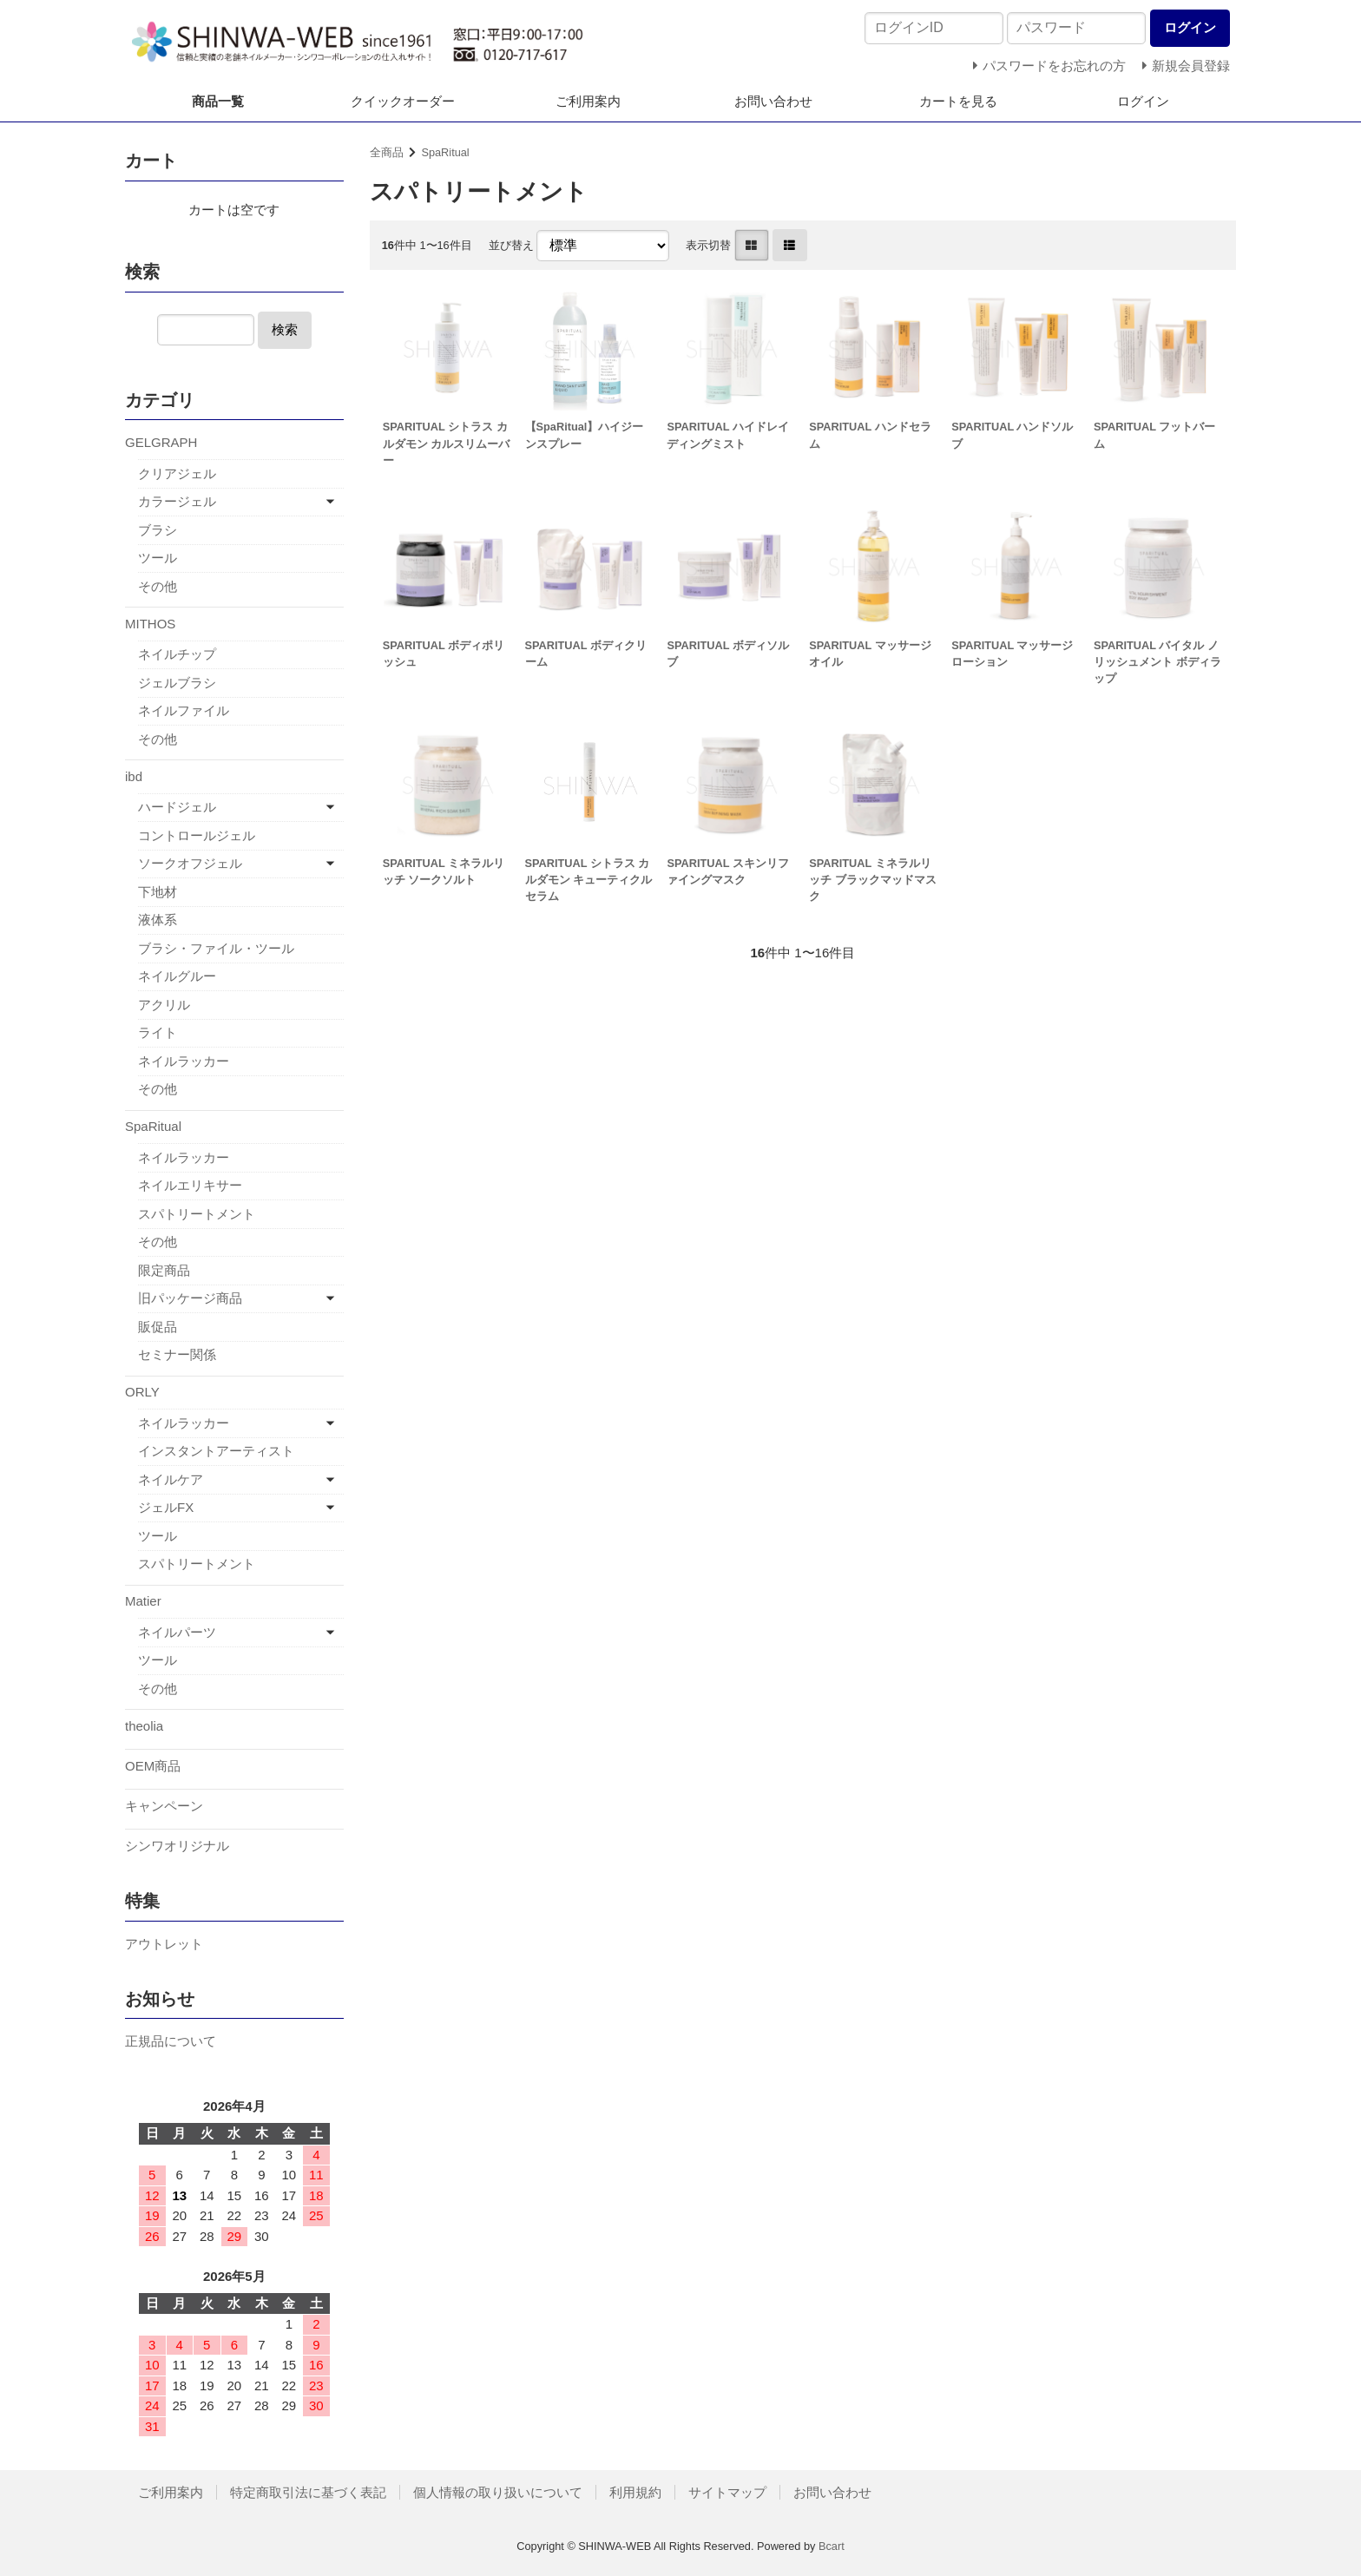 Image resolution: width=1361 pixels, height=2576 pixels. I want to click on 旧パッケージ商品, so click(190, 1298).